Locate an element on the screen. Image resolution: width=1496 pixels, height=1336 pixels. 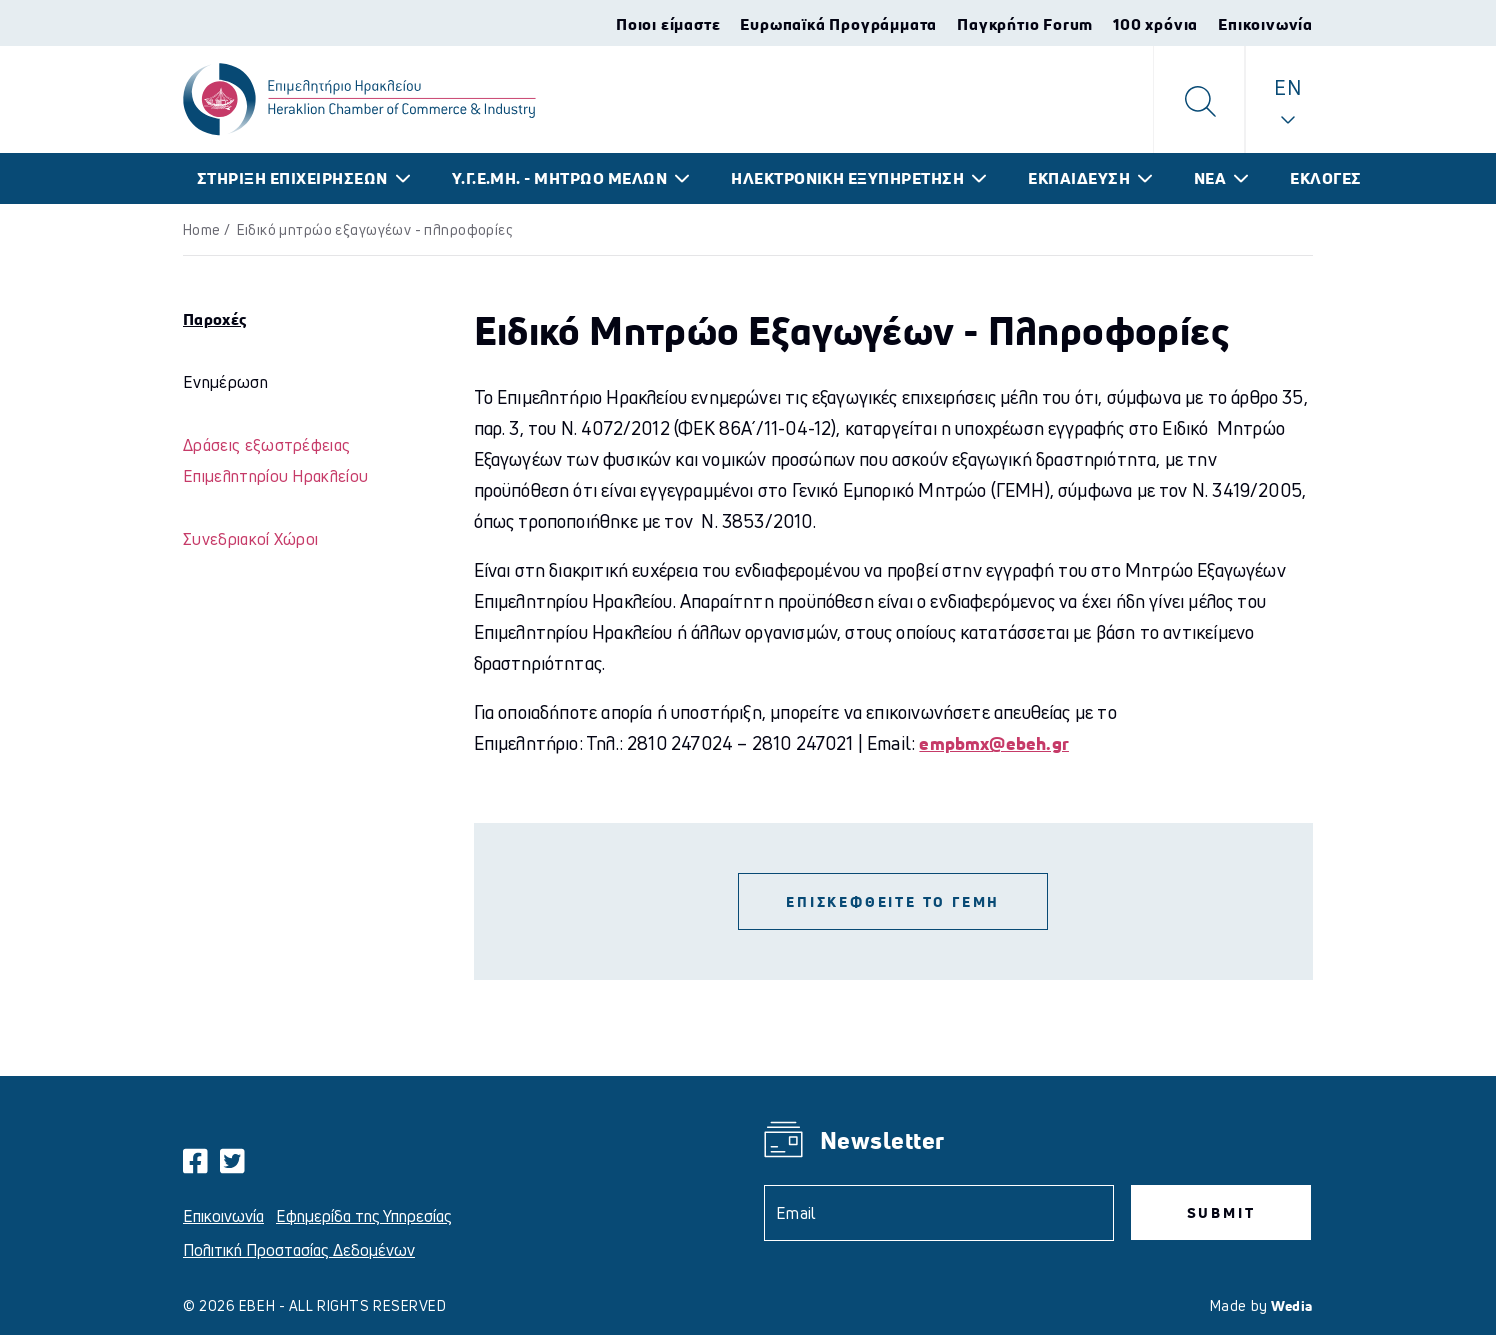
ΕΠΙΣΚΕΦΘΕΙΤΕ ΤΟ ΓΕΜΗ is located at coordinates (893, 901).